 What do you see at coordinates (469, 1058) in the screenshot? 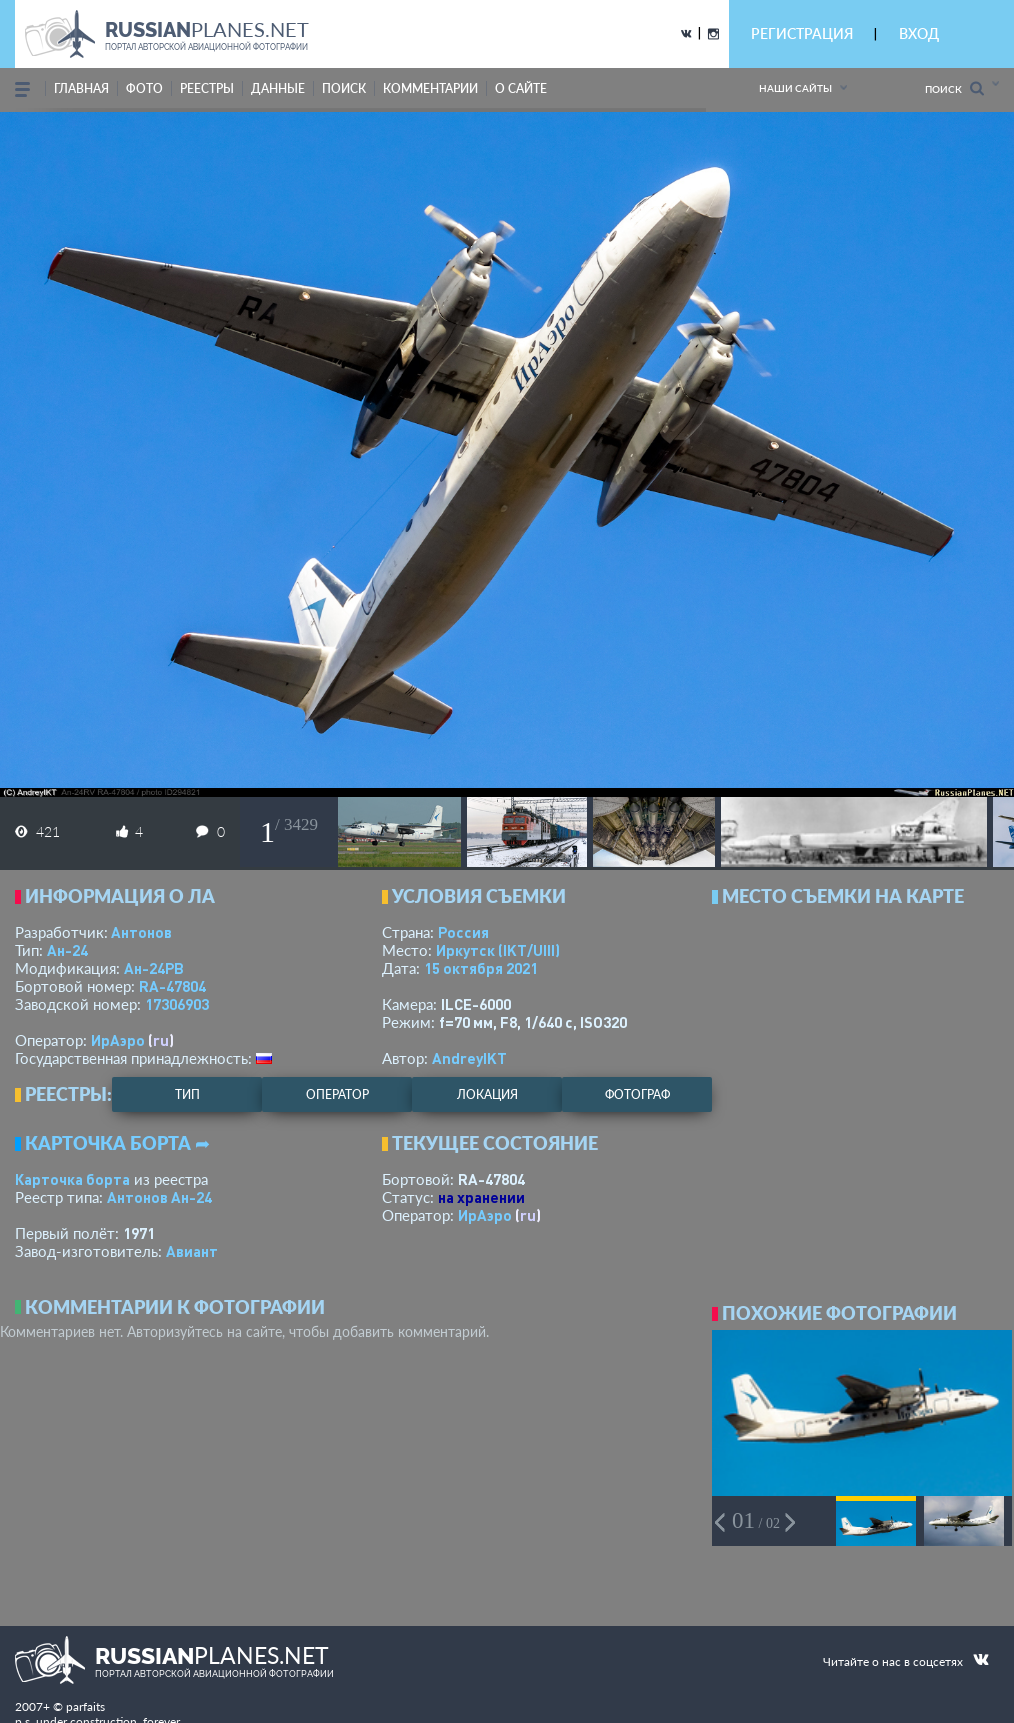
I see `AndreyIKT` at bounding box center [469, 1058].